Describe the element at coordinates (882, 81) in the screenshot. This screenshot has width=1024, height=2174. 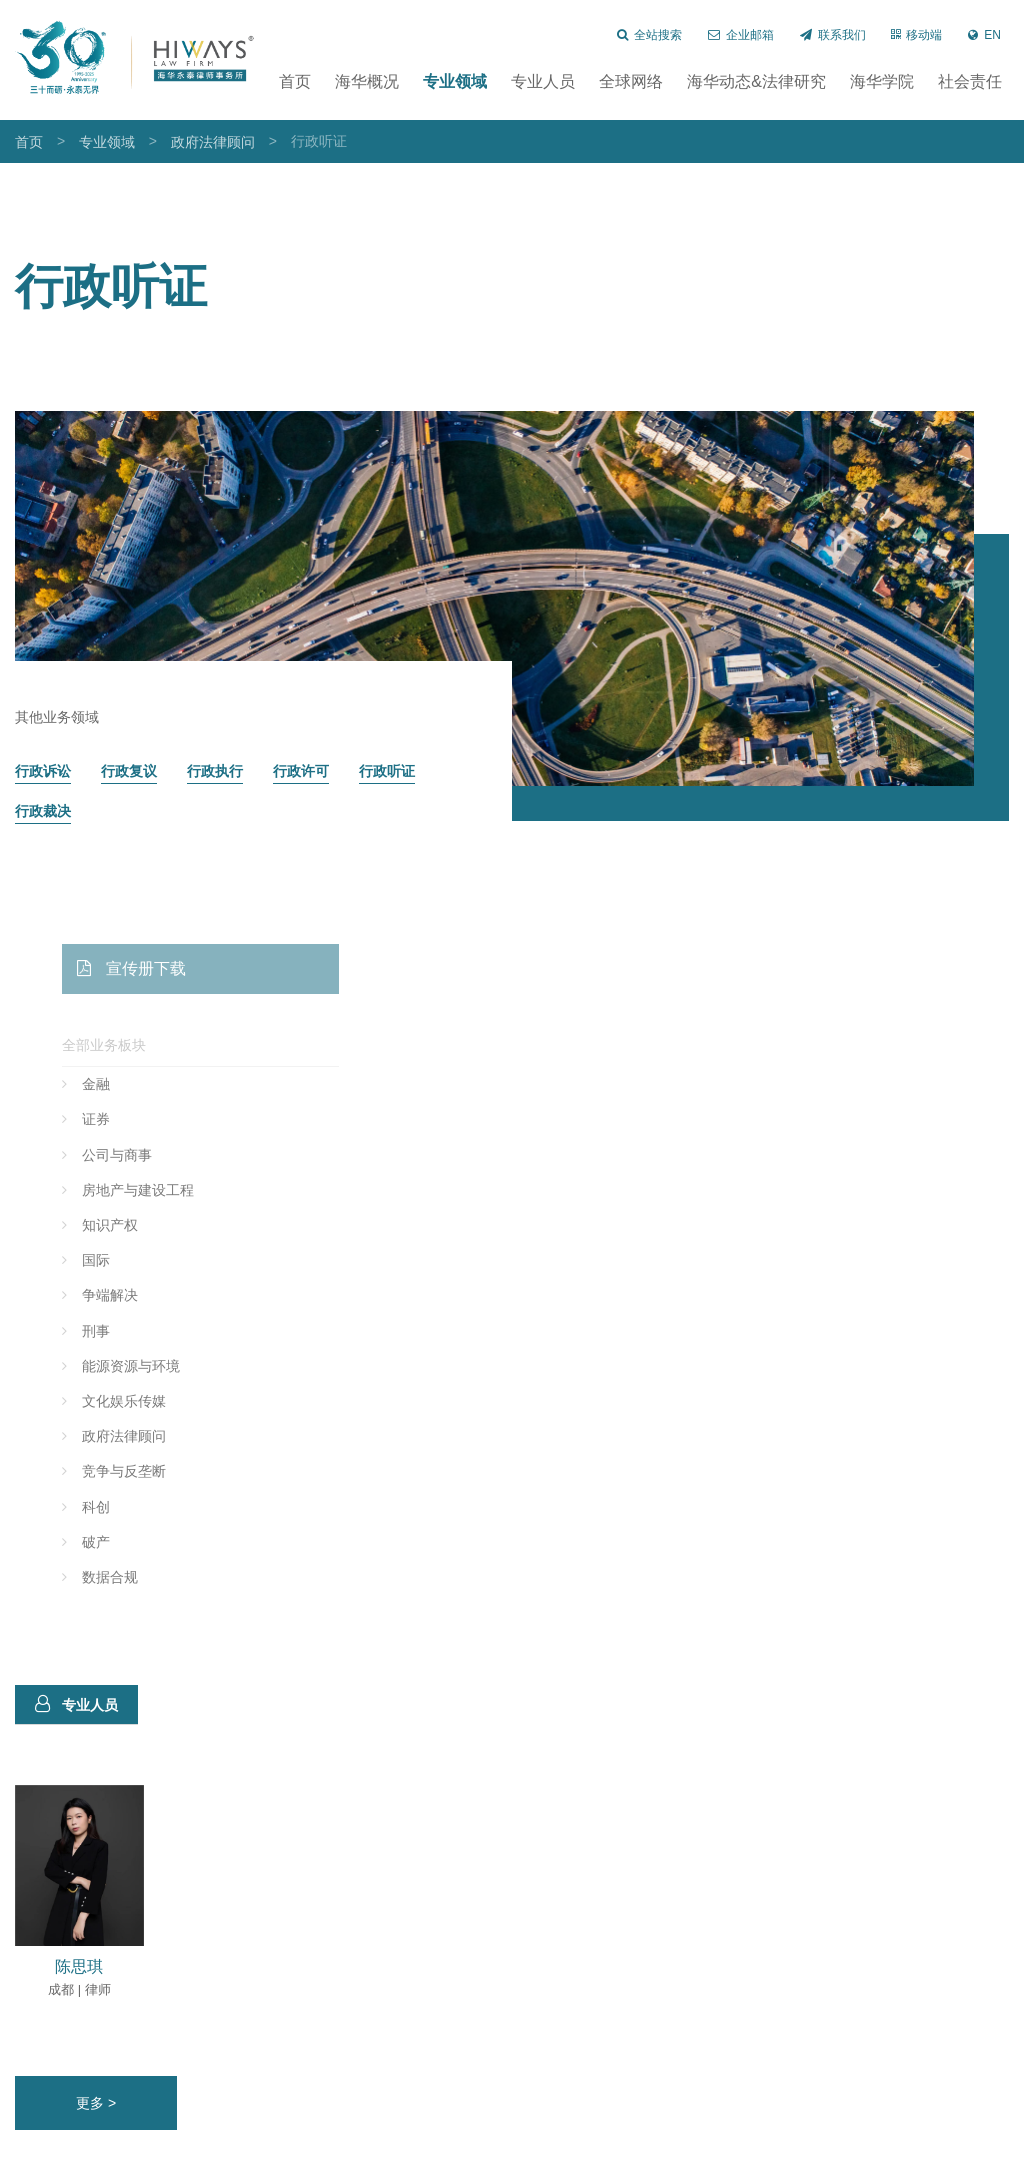
I see `海华学院` at that location.